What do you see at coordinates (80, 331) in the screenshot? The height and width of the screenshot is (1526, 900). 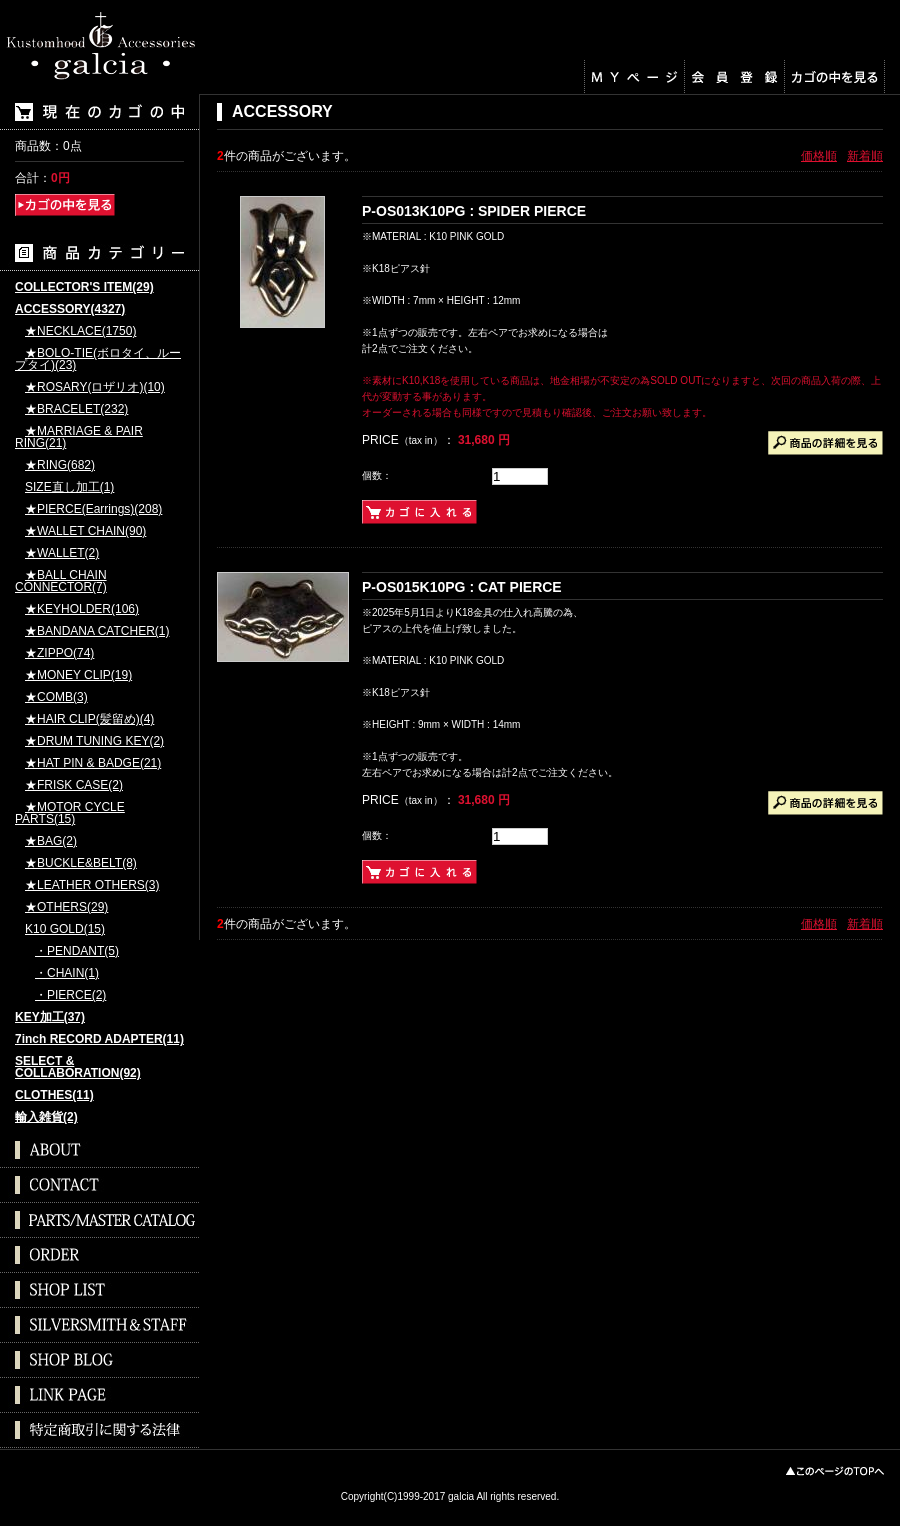 I see `★NECKLACE(1750)` at bounding box center [80, 331].